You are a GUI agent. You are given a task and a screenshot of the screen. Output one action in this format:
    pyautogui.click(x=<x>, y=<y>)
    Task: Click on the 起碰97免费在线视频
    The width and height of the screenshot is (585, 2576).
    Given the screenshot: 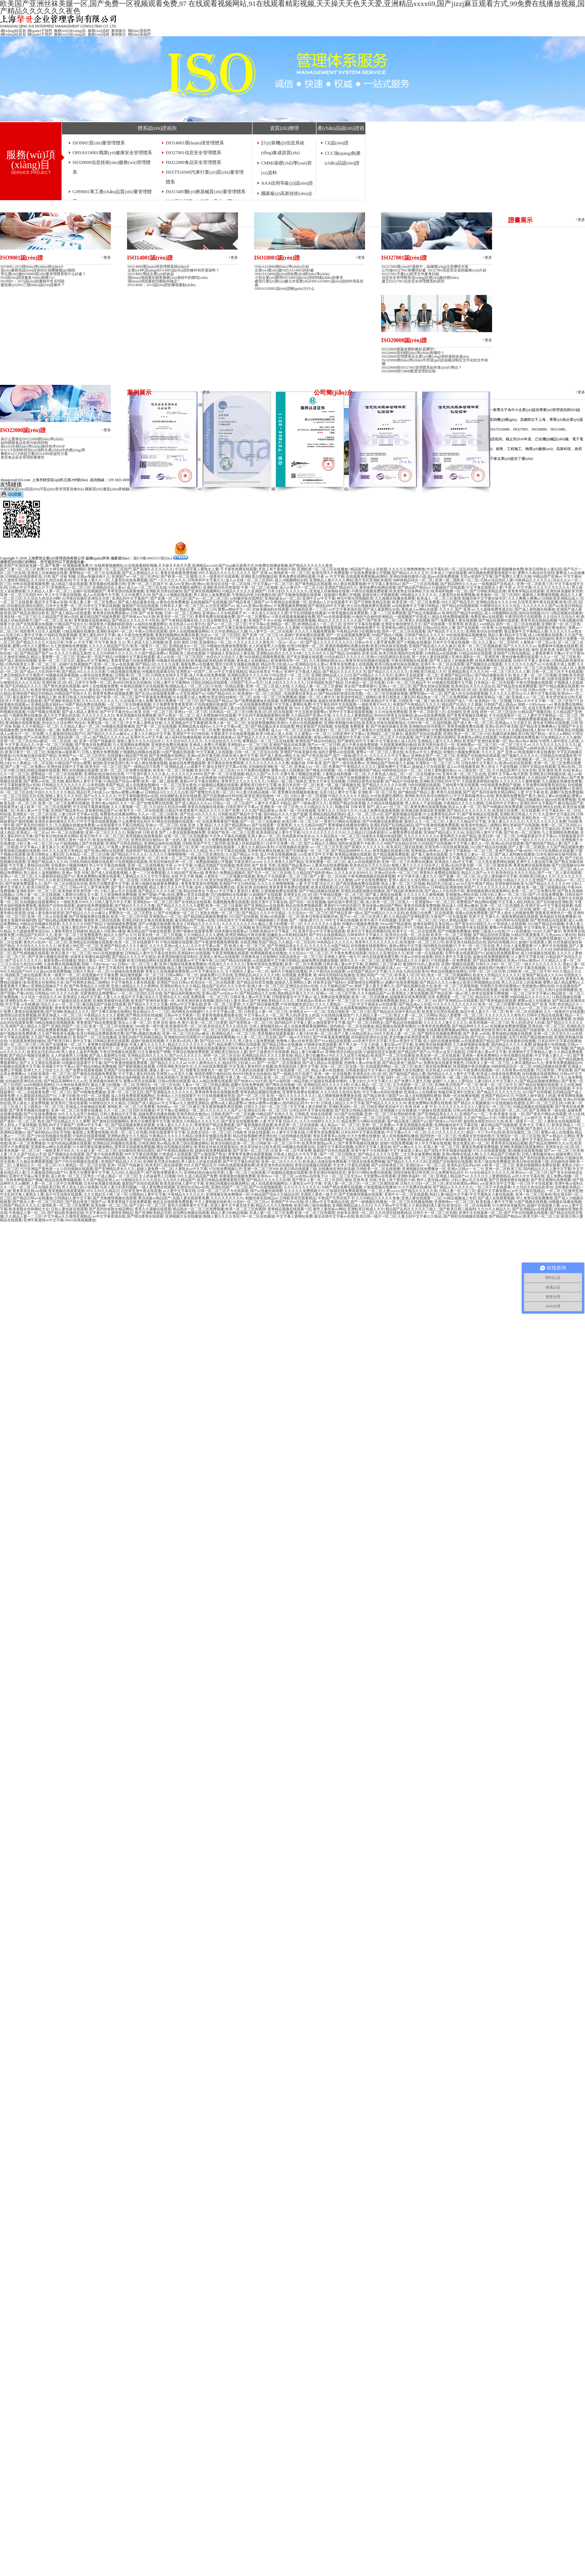 What is the action you would take?
    pyautogui.click(x=67, y=1158)
    